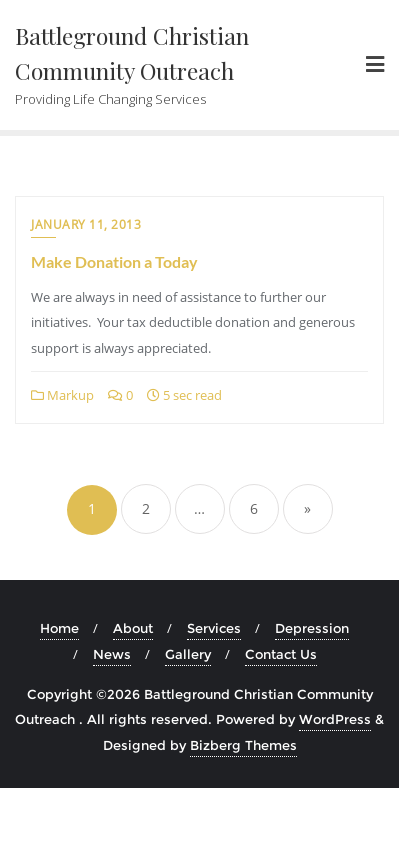 This screenshot has width=399, height=844. I want to click on News, so click(112, 654).